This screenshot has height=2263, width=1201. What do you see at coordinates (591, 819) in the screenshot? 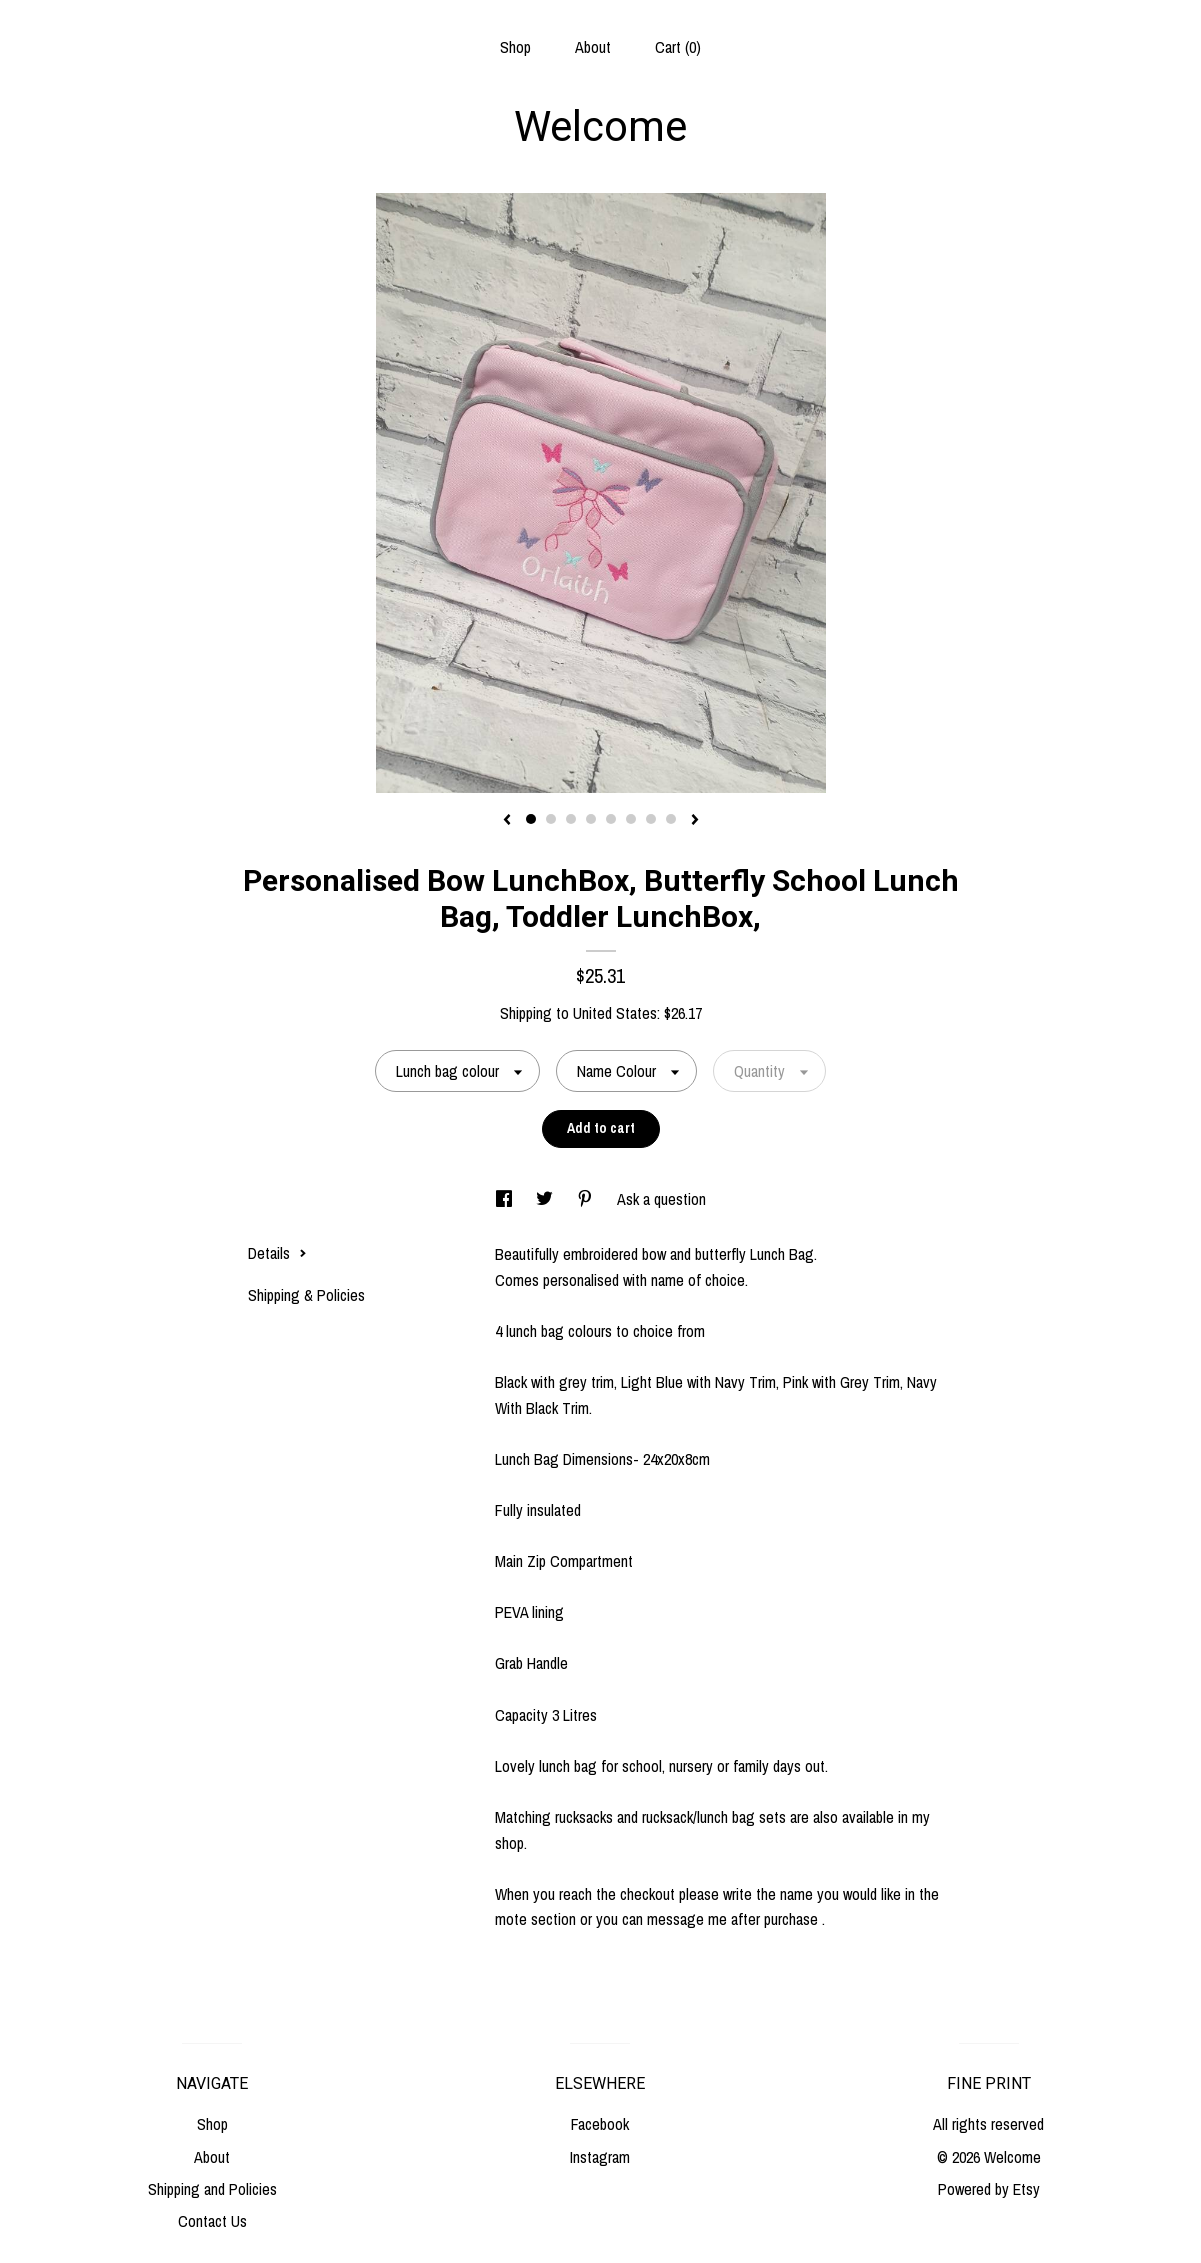
I see `4 [button]` at bounding box center [591, 819].